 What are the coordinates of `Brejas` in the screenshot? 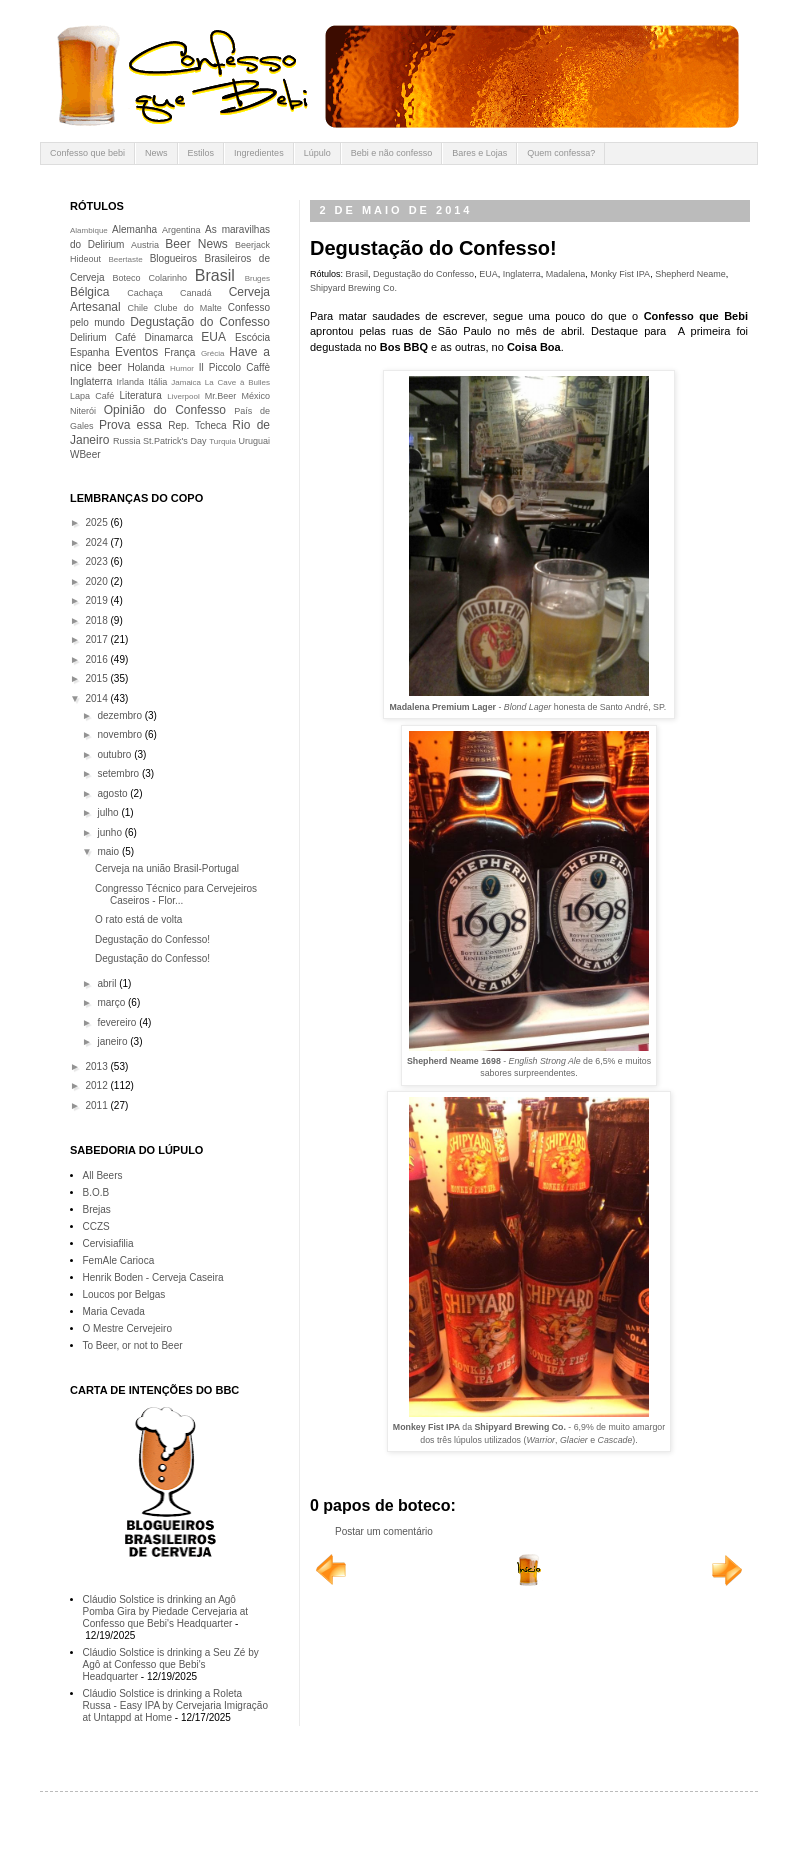 It's located at (97, 1209).